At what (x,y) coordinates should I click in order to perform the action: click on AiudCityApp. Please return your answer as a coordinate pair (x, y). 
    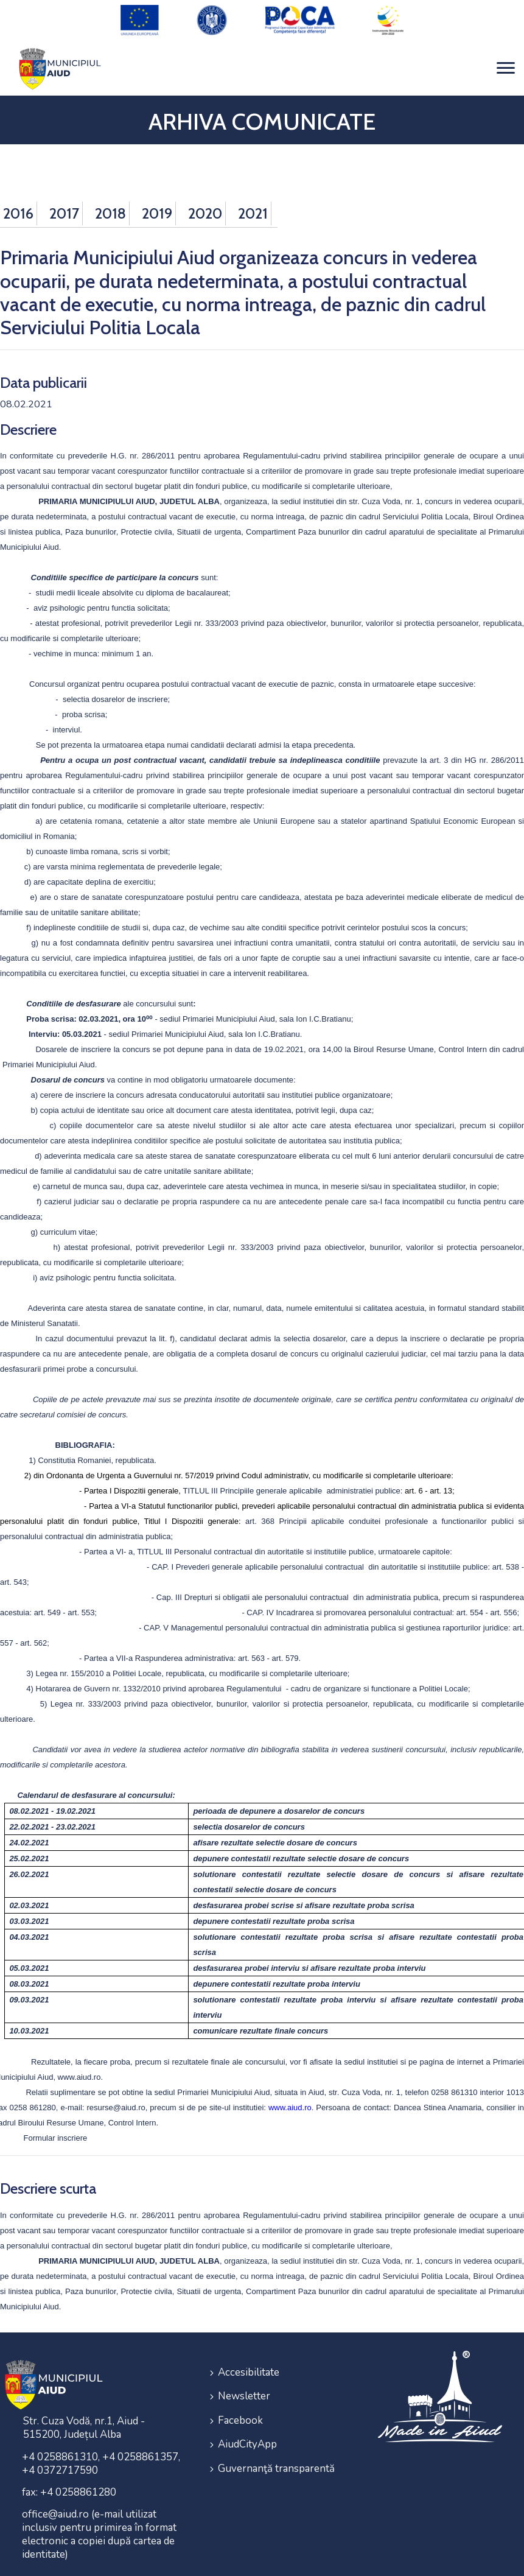
    Looking at the image, I should click on (247, 2428).